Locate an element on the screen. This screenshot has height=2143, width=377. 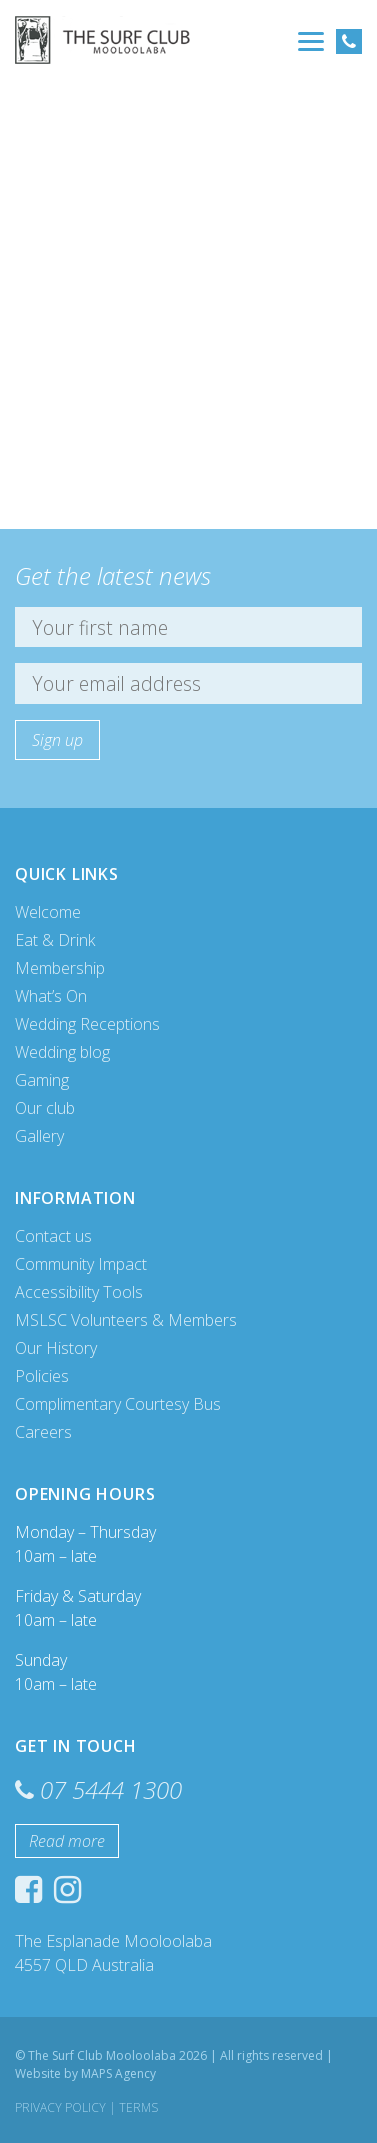
Accessibility Tools is located at coordinates (79, 1292).